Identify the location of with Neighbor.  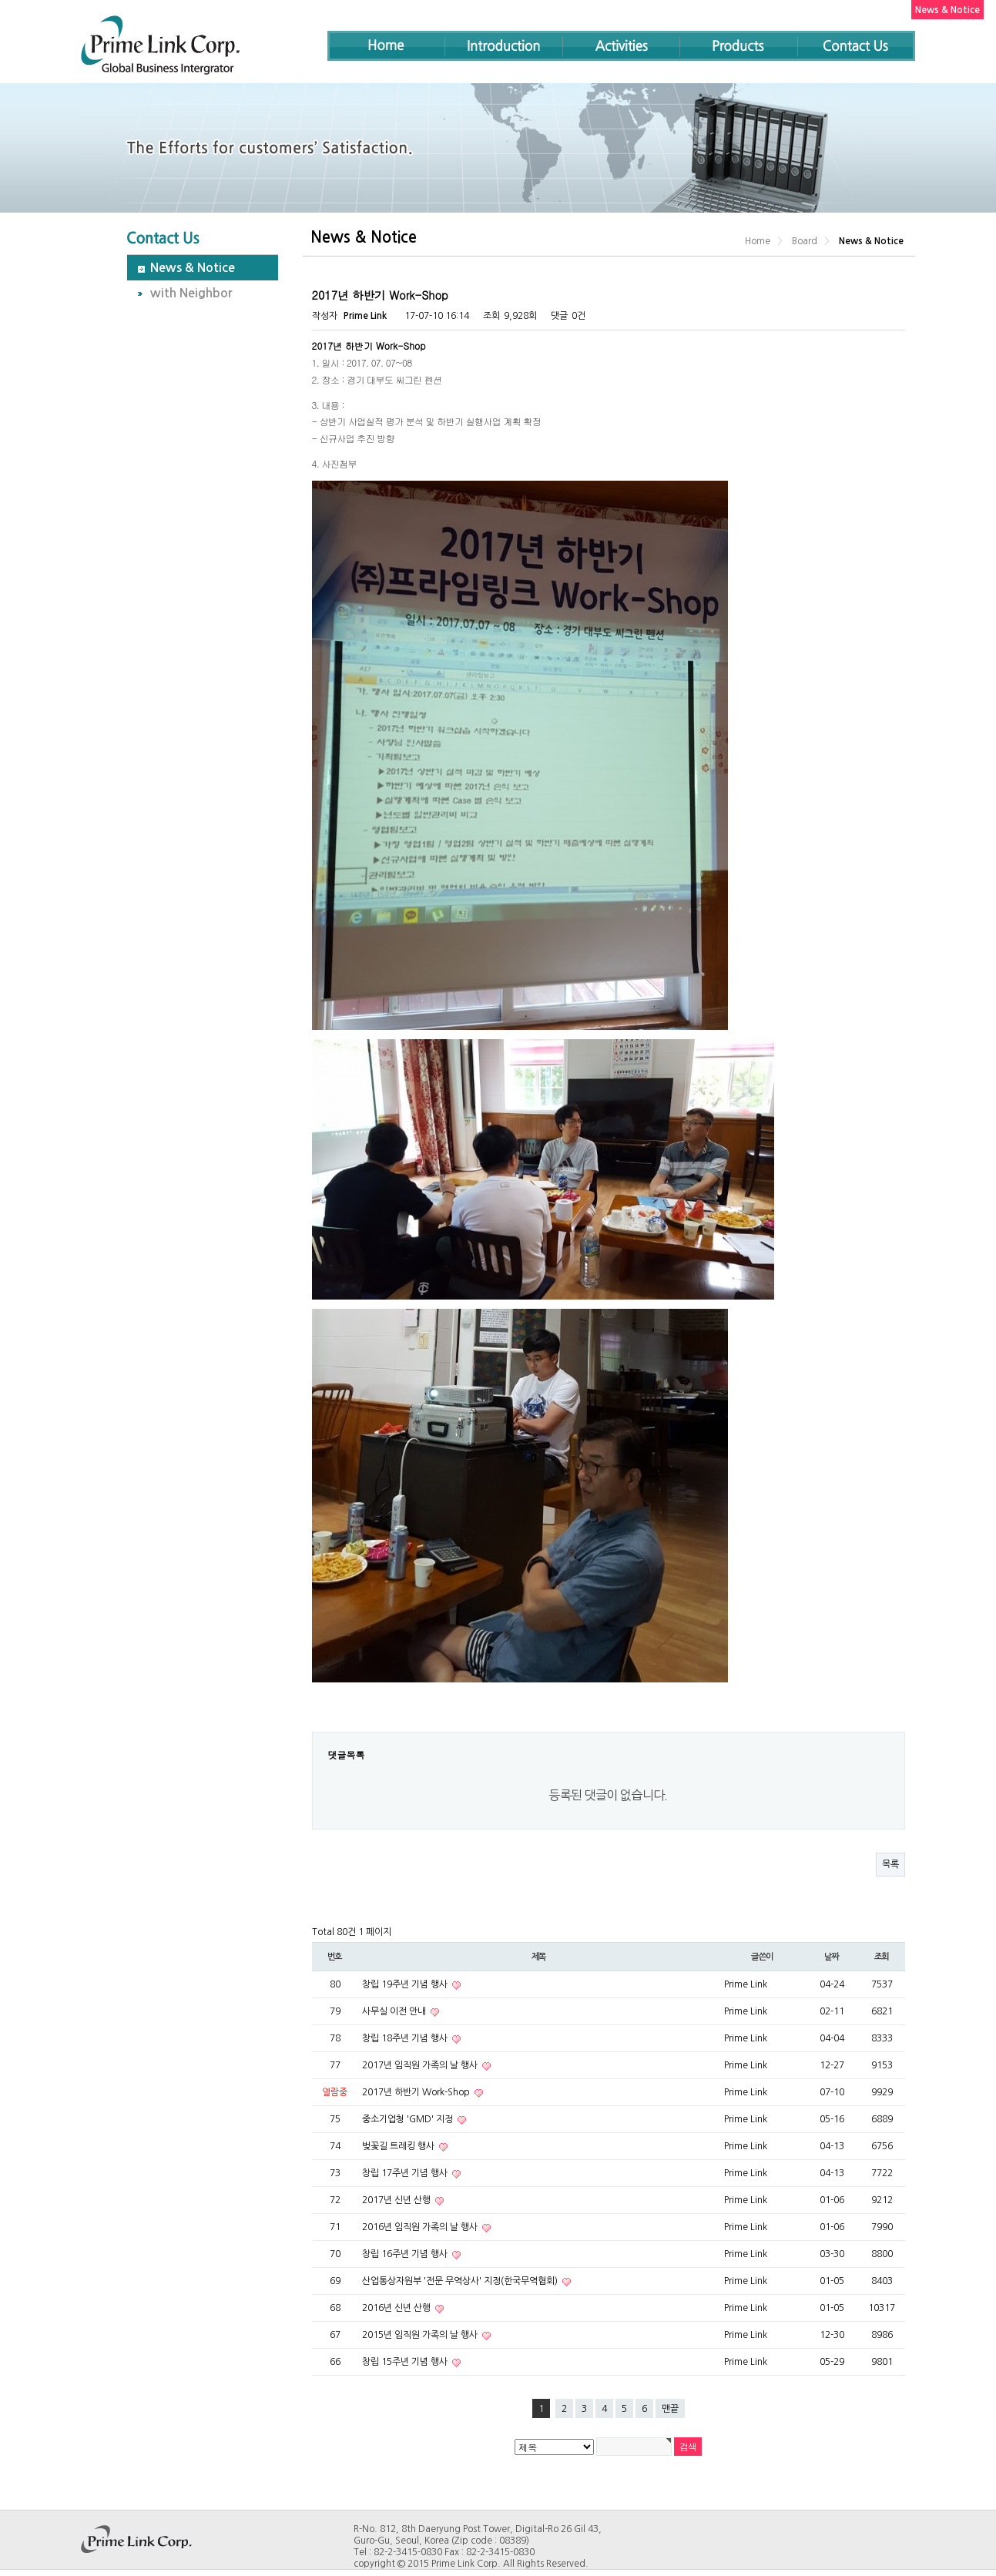
(191, 293).